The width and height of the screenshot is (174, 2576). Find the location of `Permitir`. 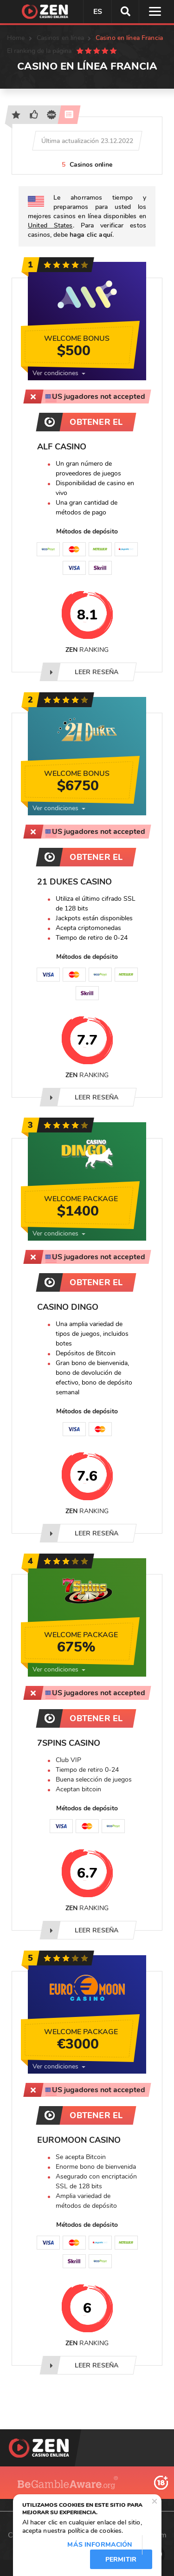

Permitir is located at coordinates (120, 2559).